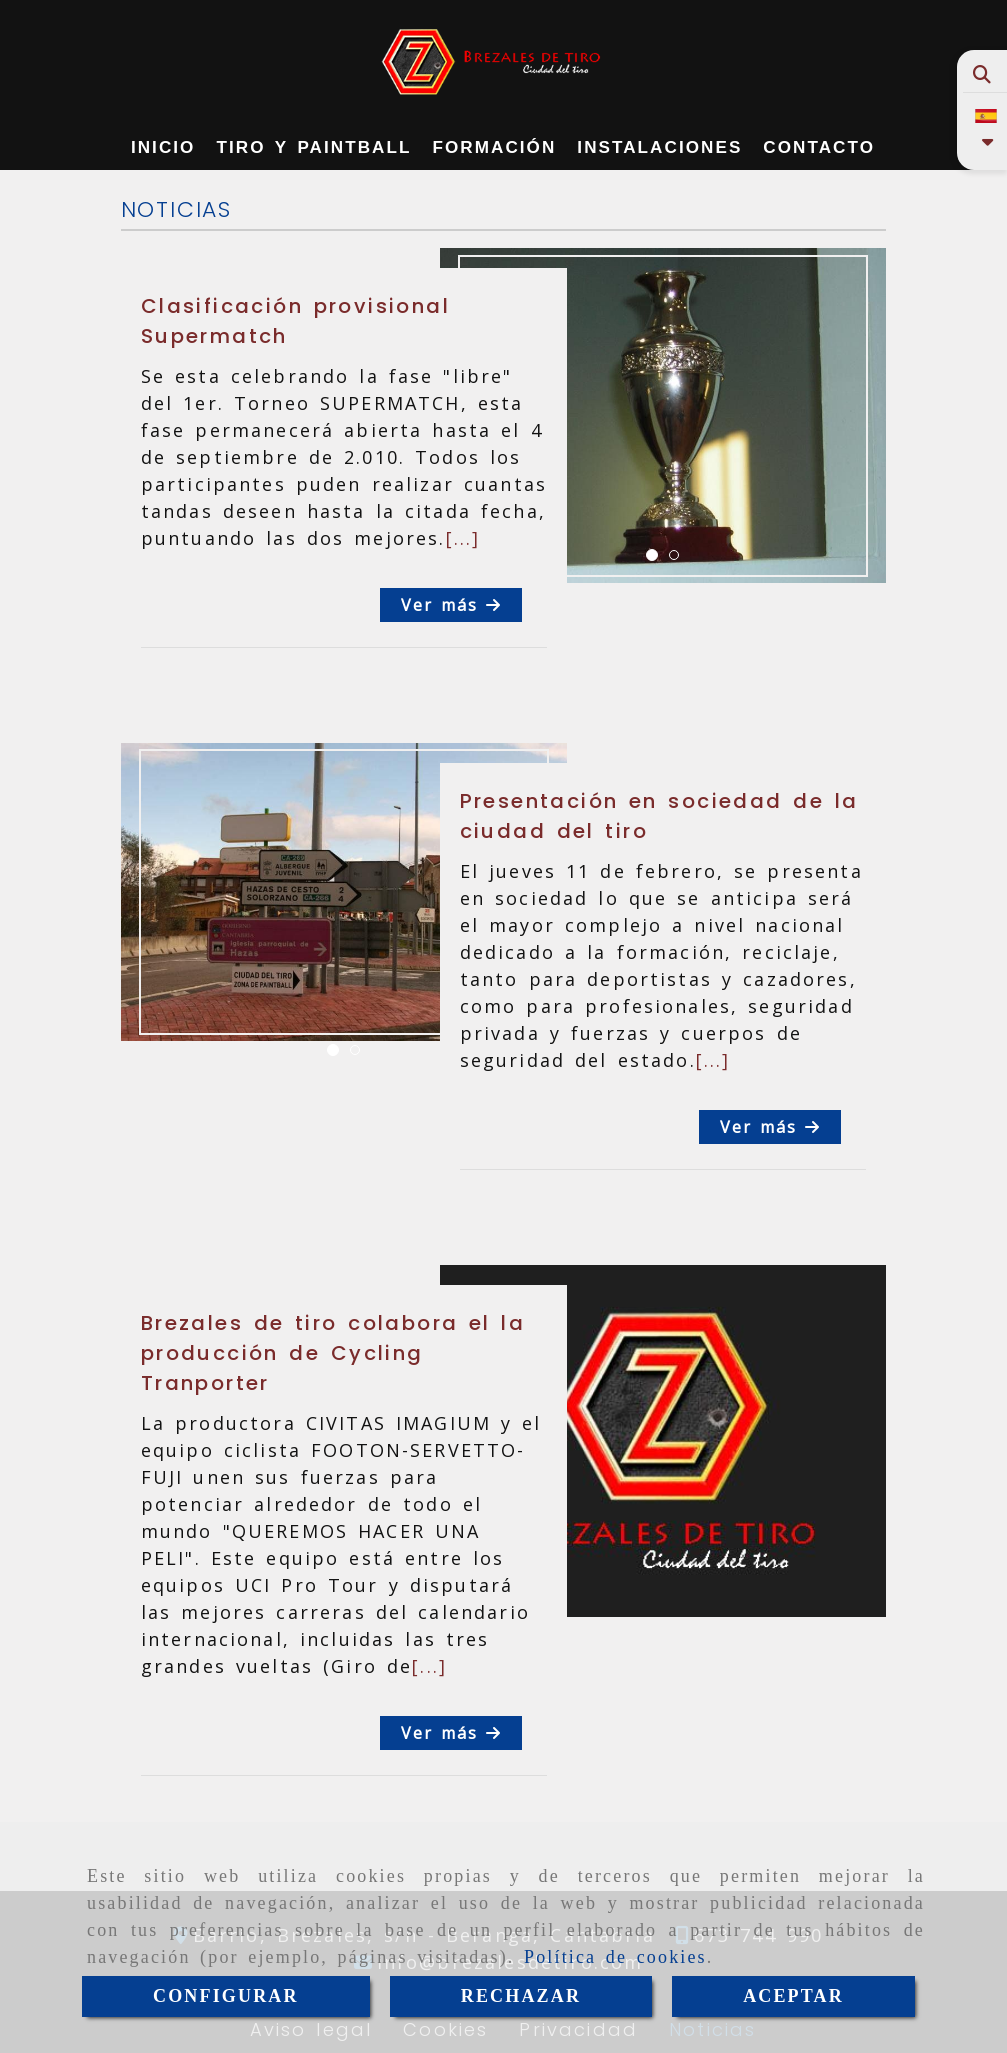  I want to click on Política de cookies, so click(615, 1957).